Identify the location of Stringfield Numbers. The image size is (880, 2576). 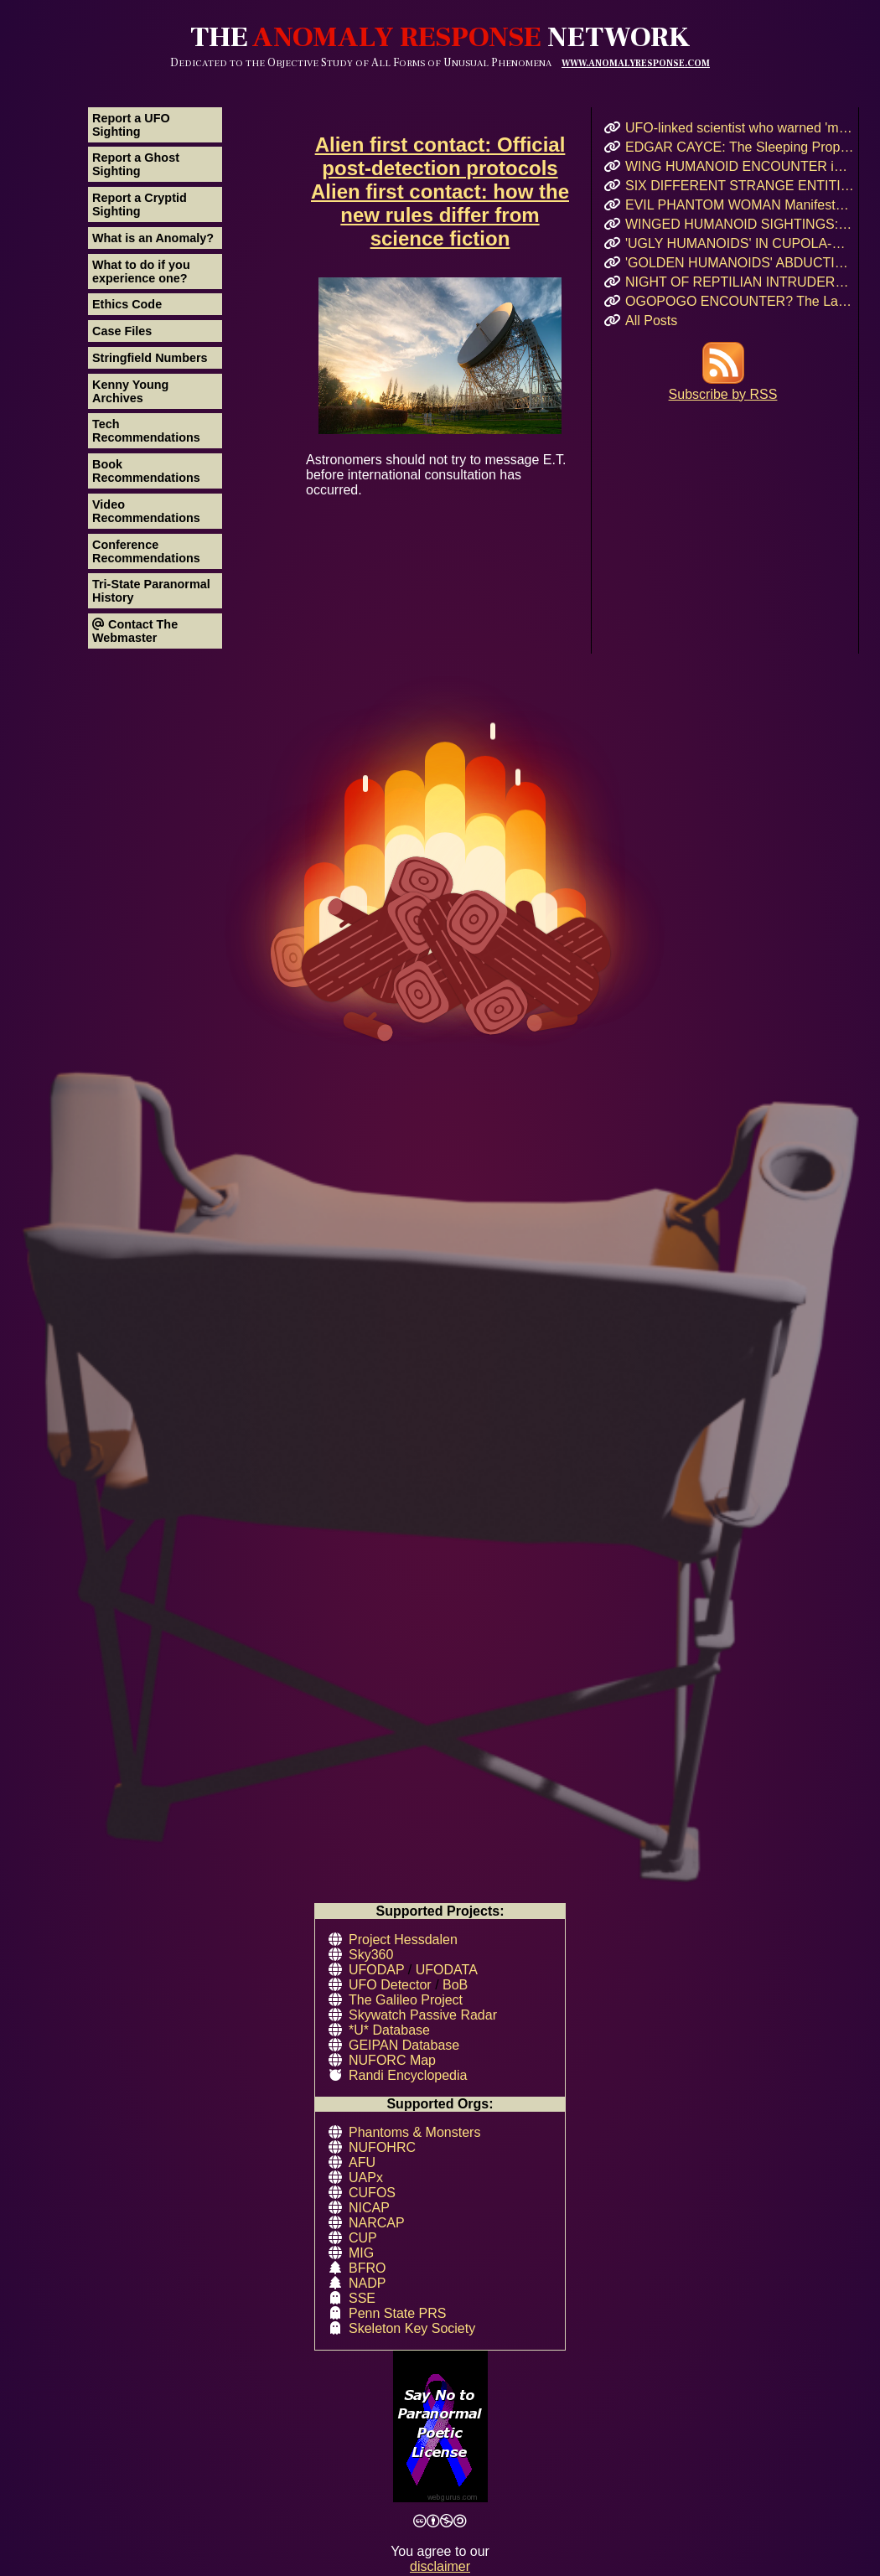
(150, 358).